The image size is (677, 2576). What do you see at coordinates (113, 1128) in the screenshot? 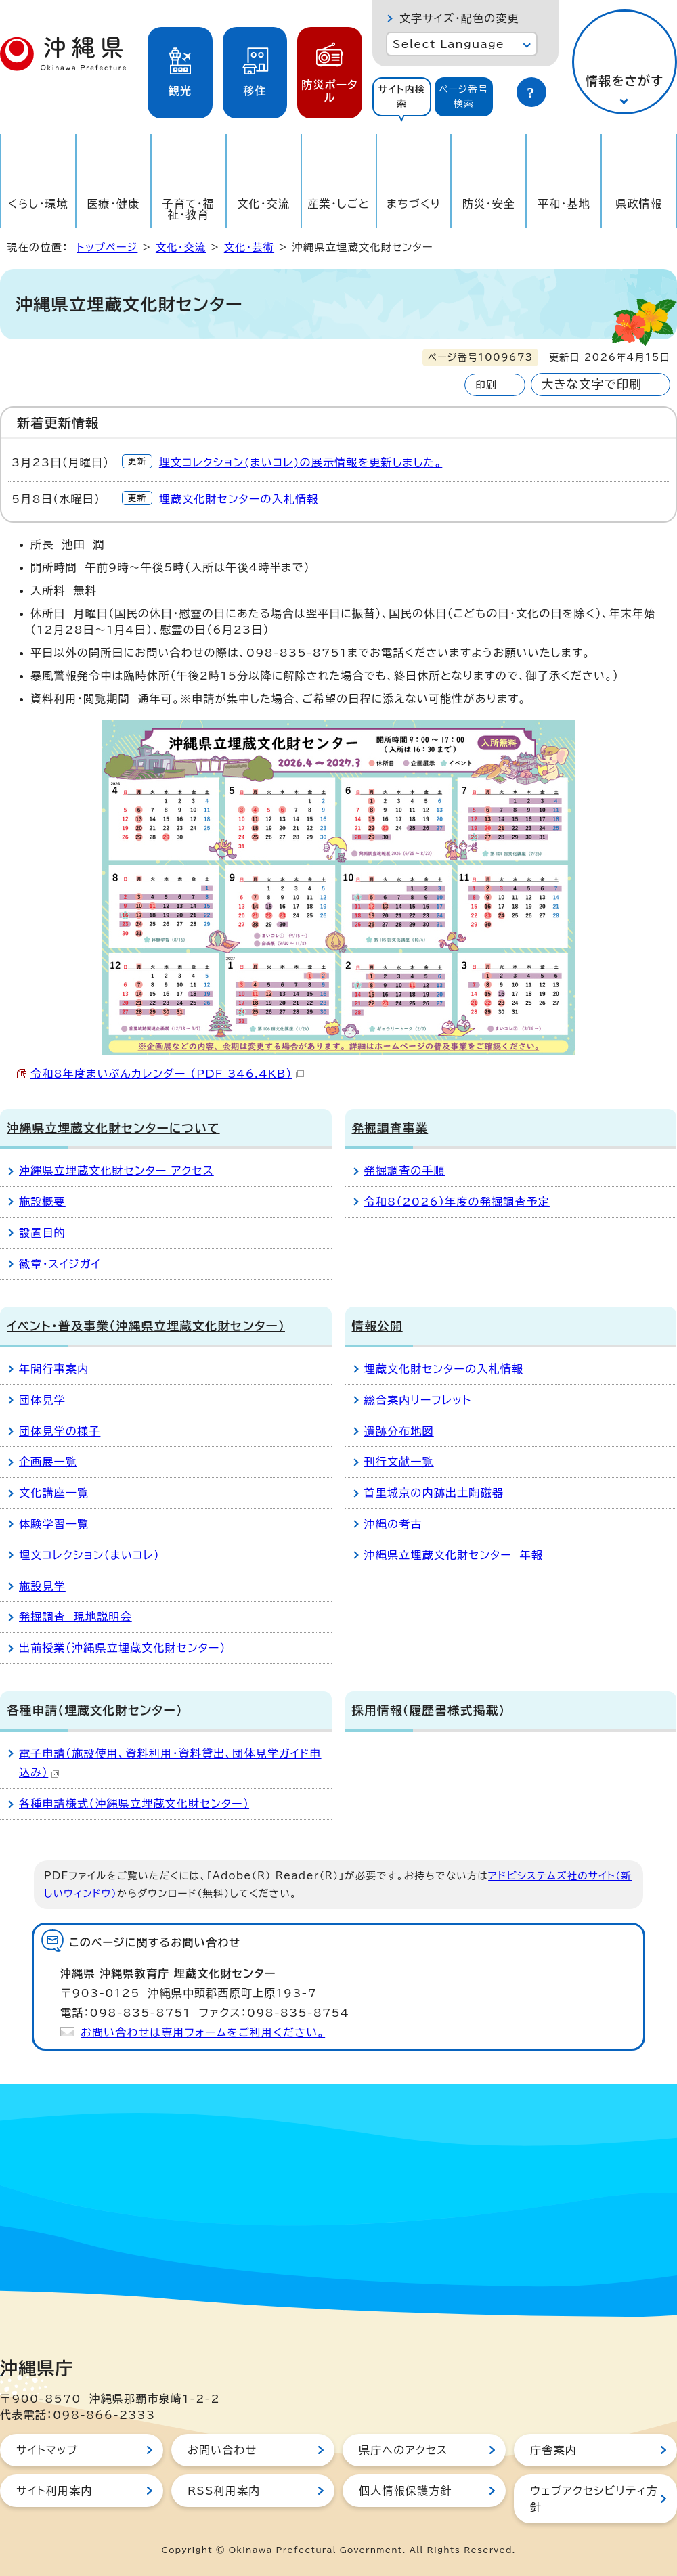
I see `沖縄県立埋蔵文化財センターについて` at bounding box center [113, 1128].